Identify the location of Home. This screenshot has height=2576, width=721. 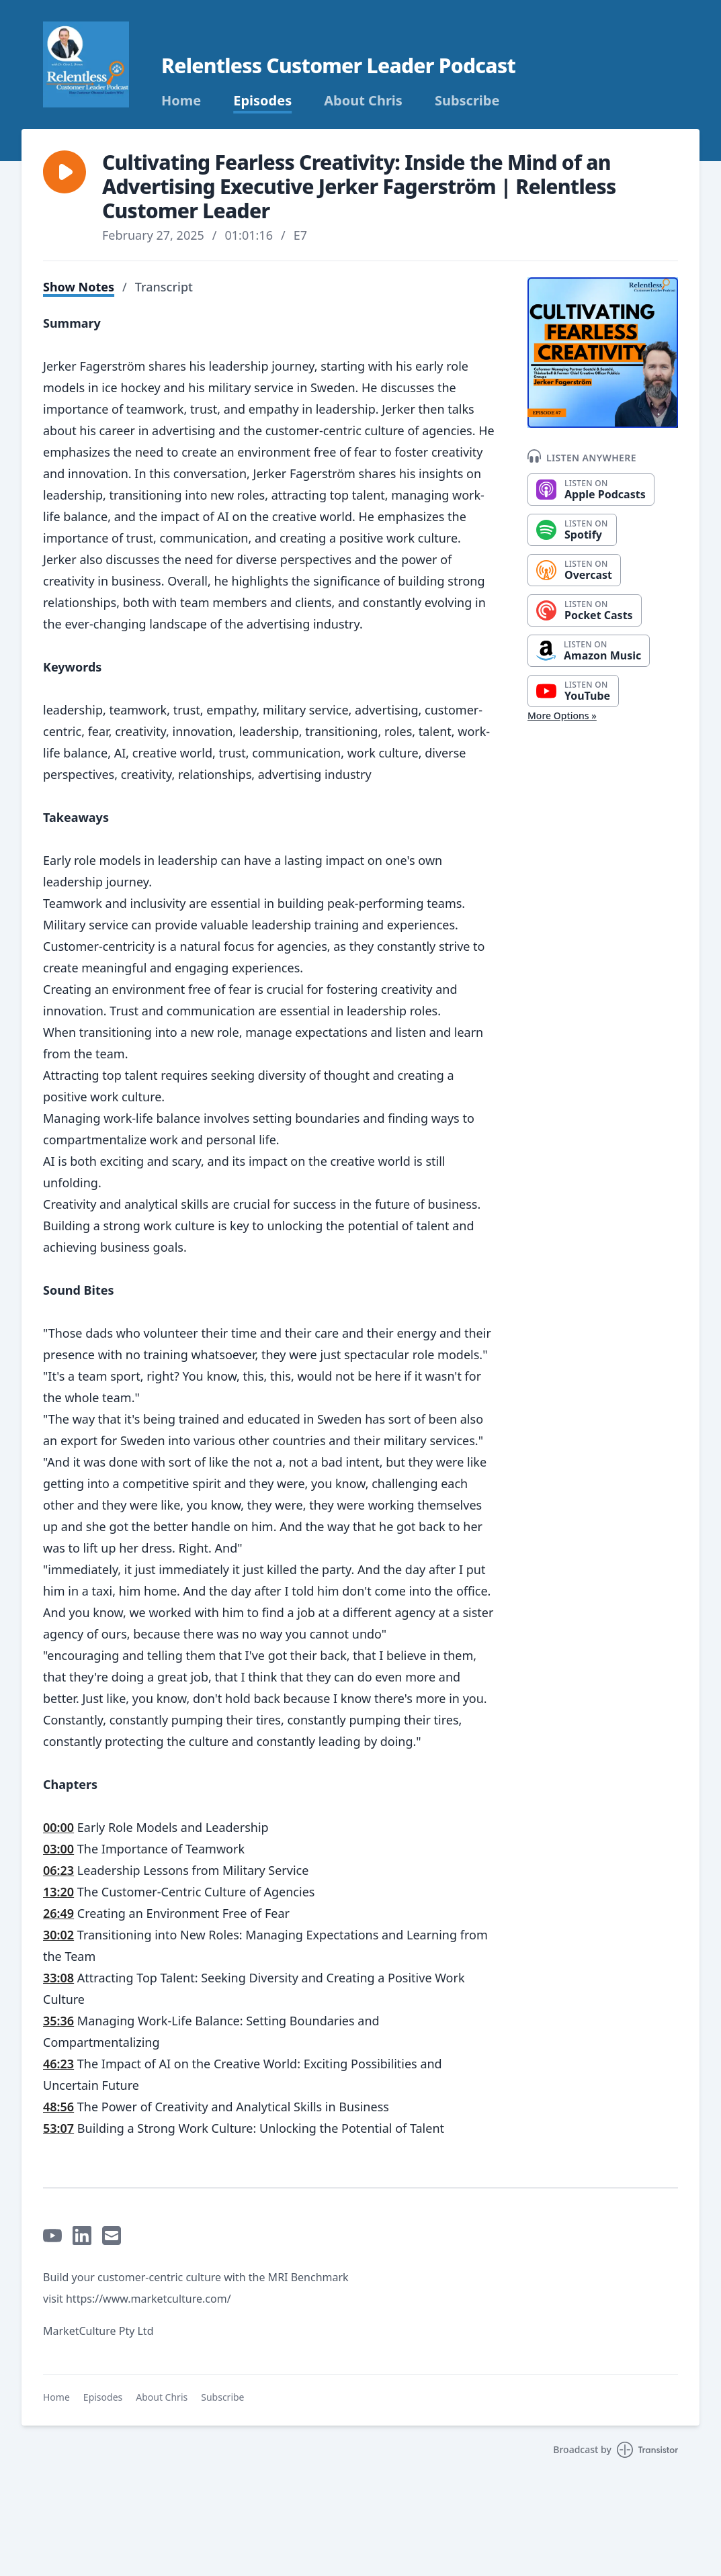
(181, 100).